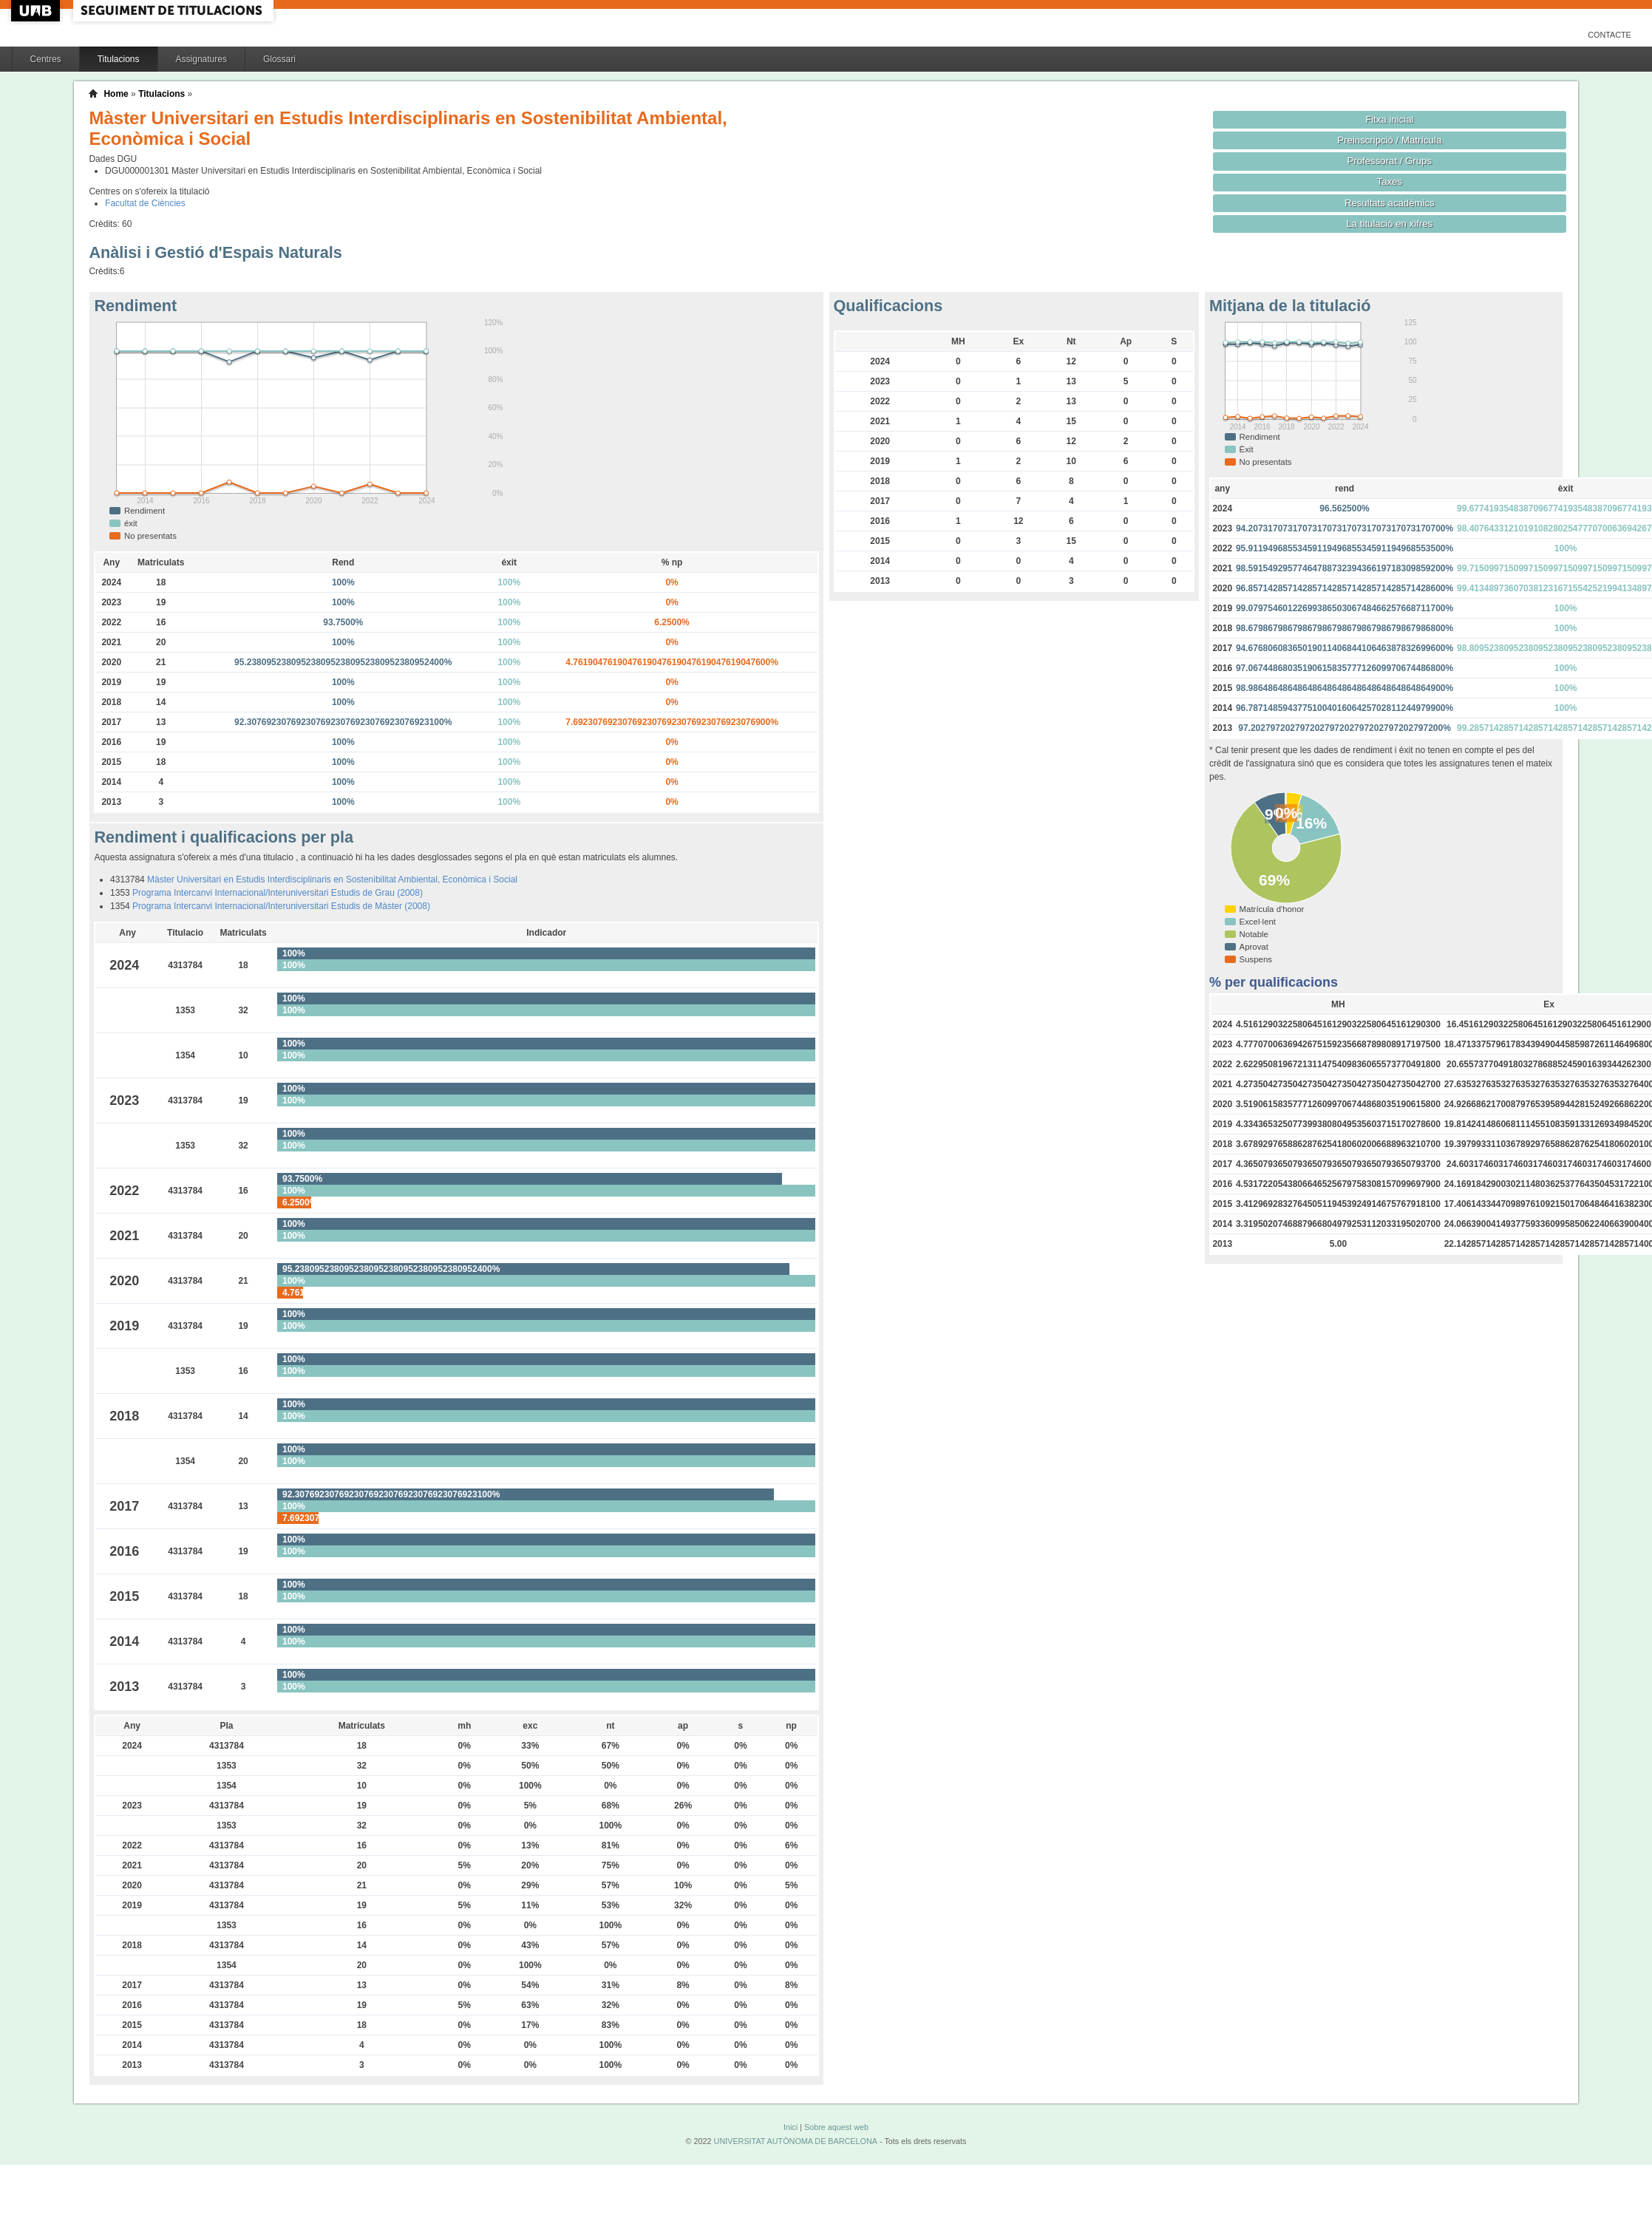 The height and width of the screenshot is (2232, 1652). Describe the element at coordinates (1389, 140) in the screenshot. I see `Preinscripció / Matrícula` at that location.